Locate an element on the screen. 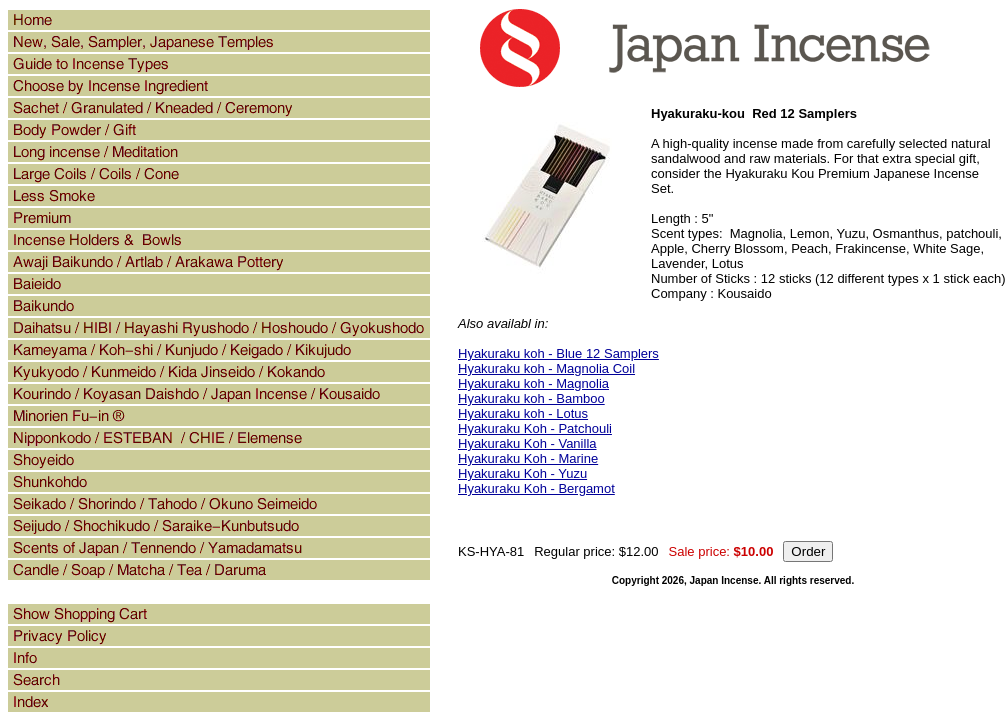 This screenshot has width=1008, height=722. Hyakuraku koh - Magnolia Coil is located at coordinates (546, 368).